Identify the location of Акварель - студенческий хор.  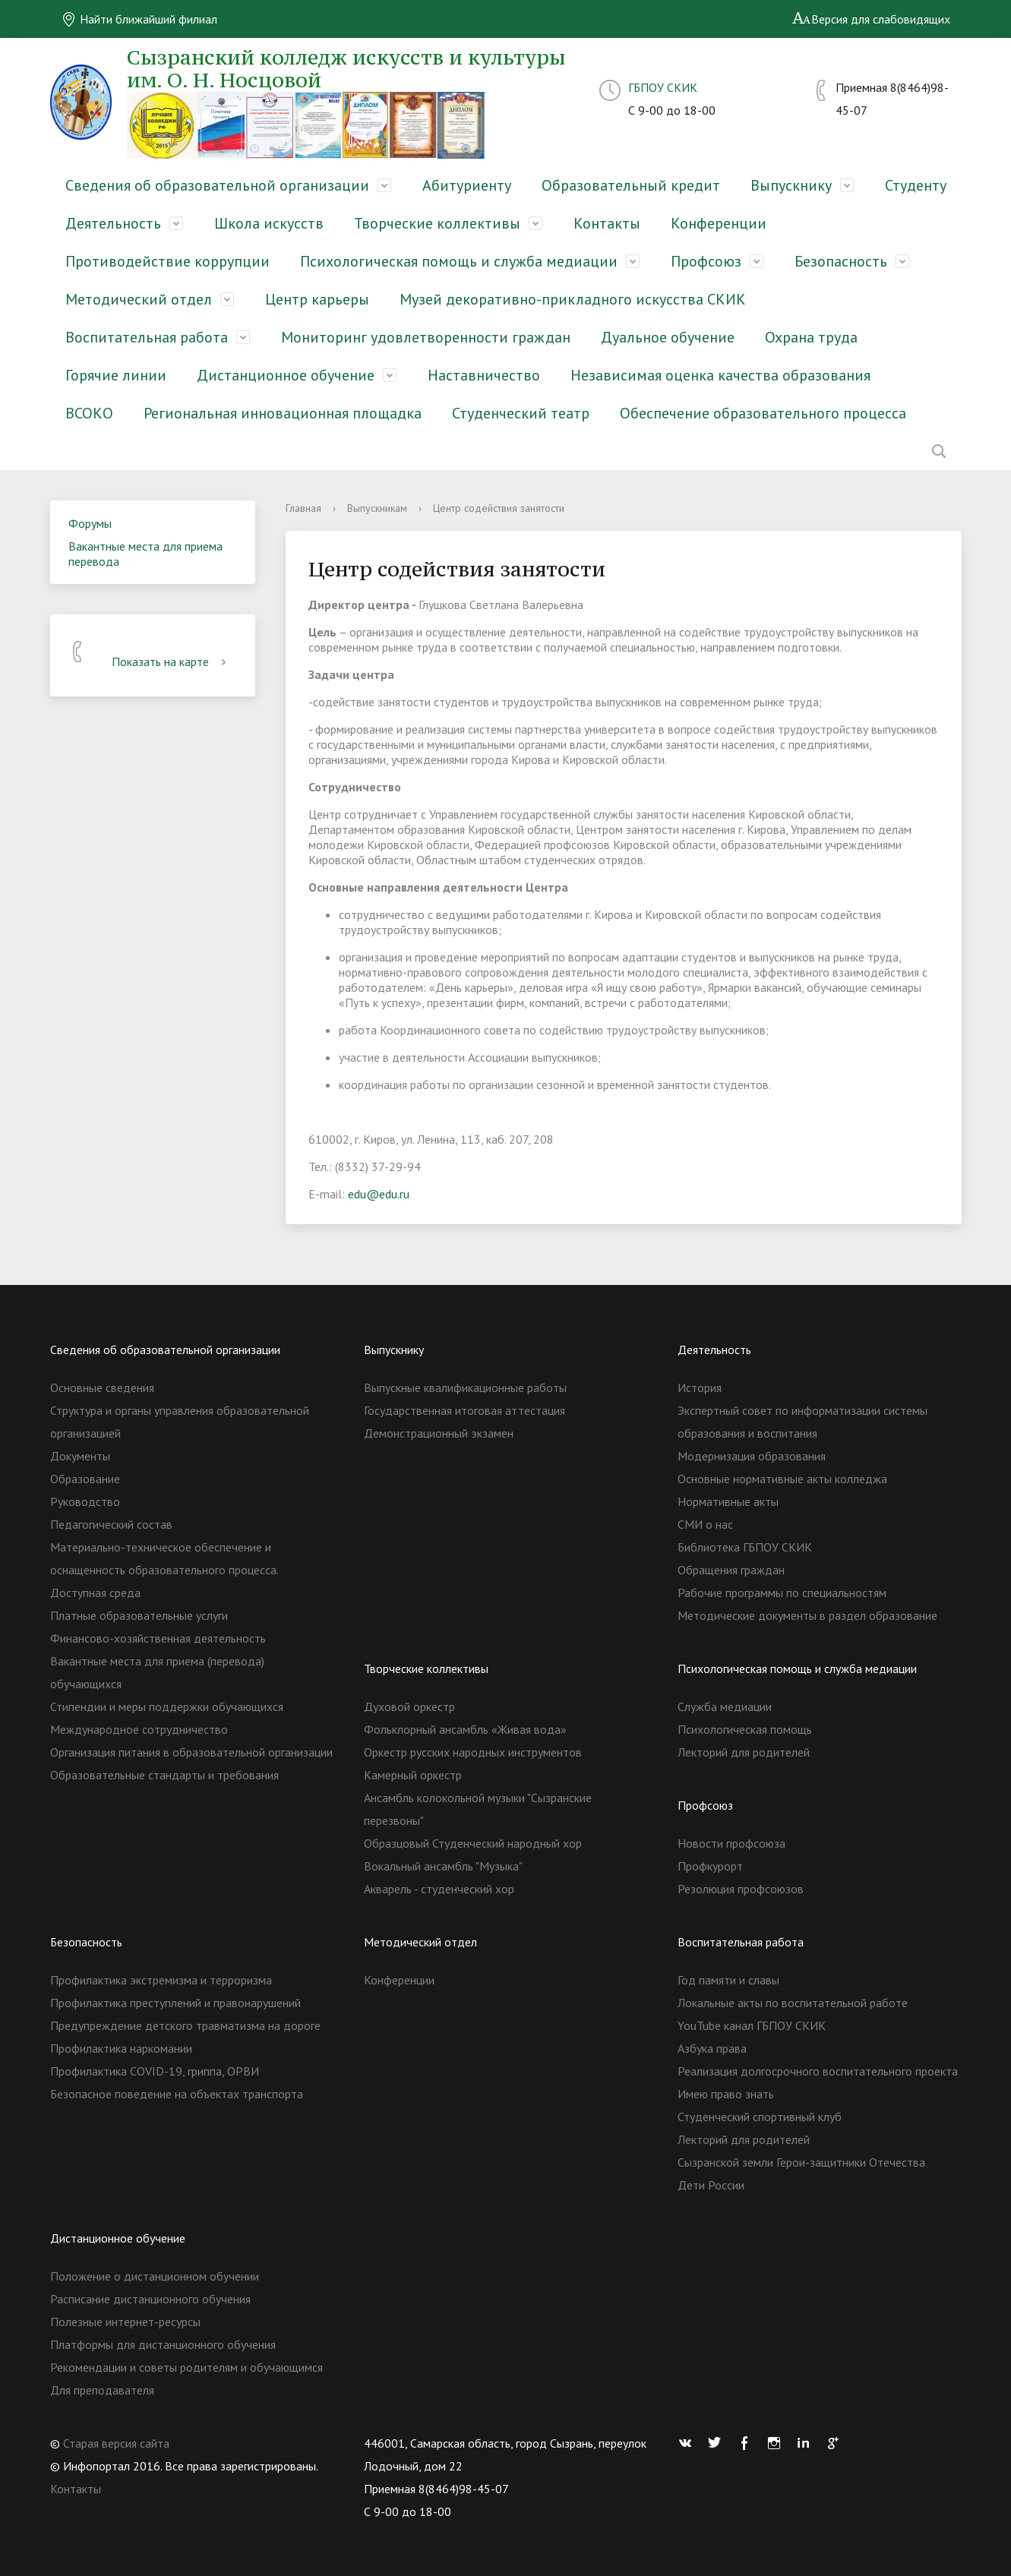
(439, 1888).